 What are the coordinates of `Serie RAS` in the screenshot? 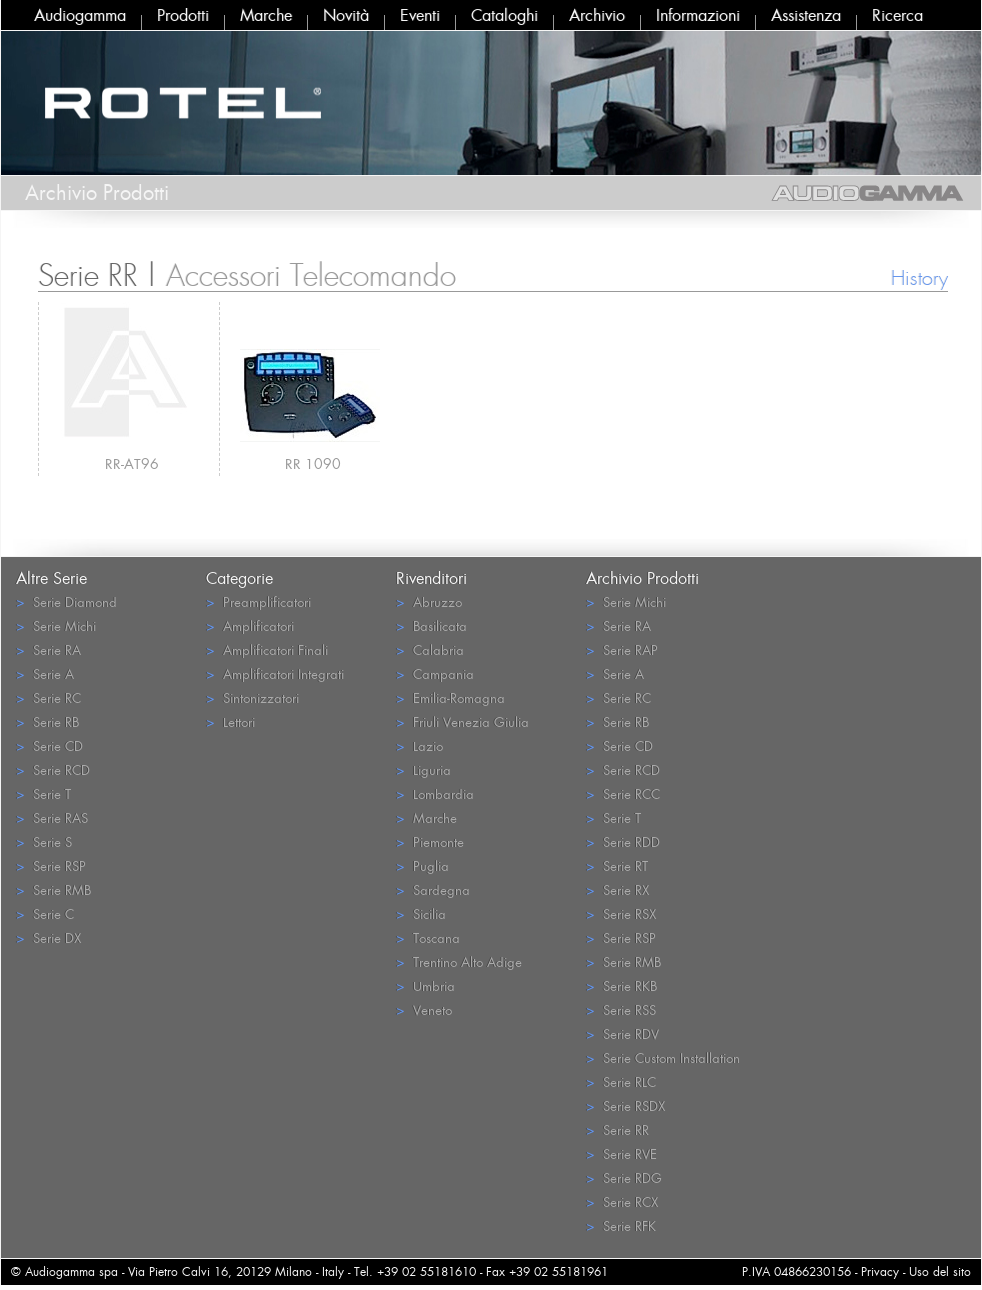 It's located at (52, 817).